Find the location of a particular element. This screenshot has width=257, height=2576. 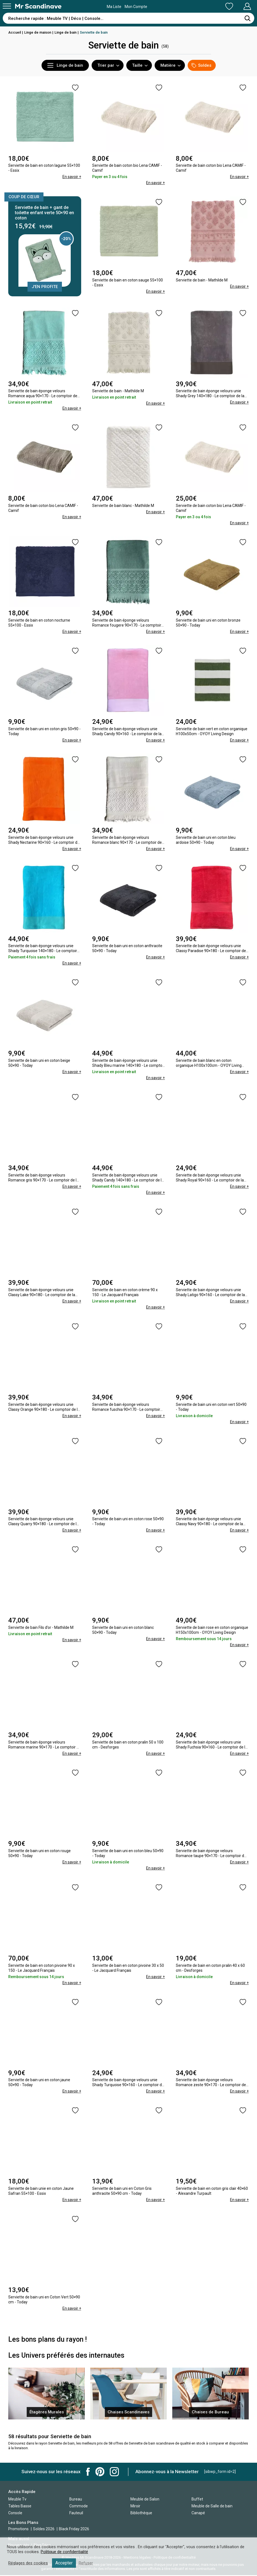

Mon Compte is located at coordinates (237, 6).